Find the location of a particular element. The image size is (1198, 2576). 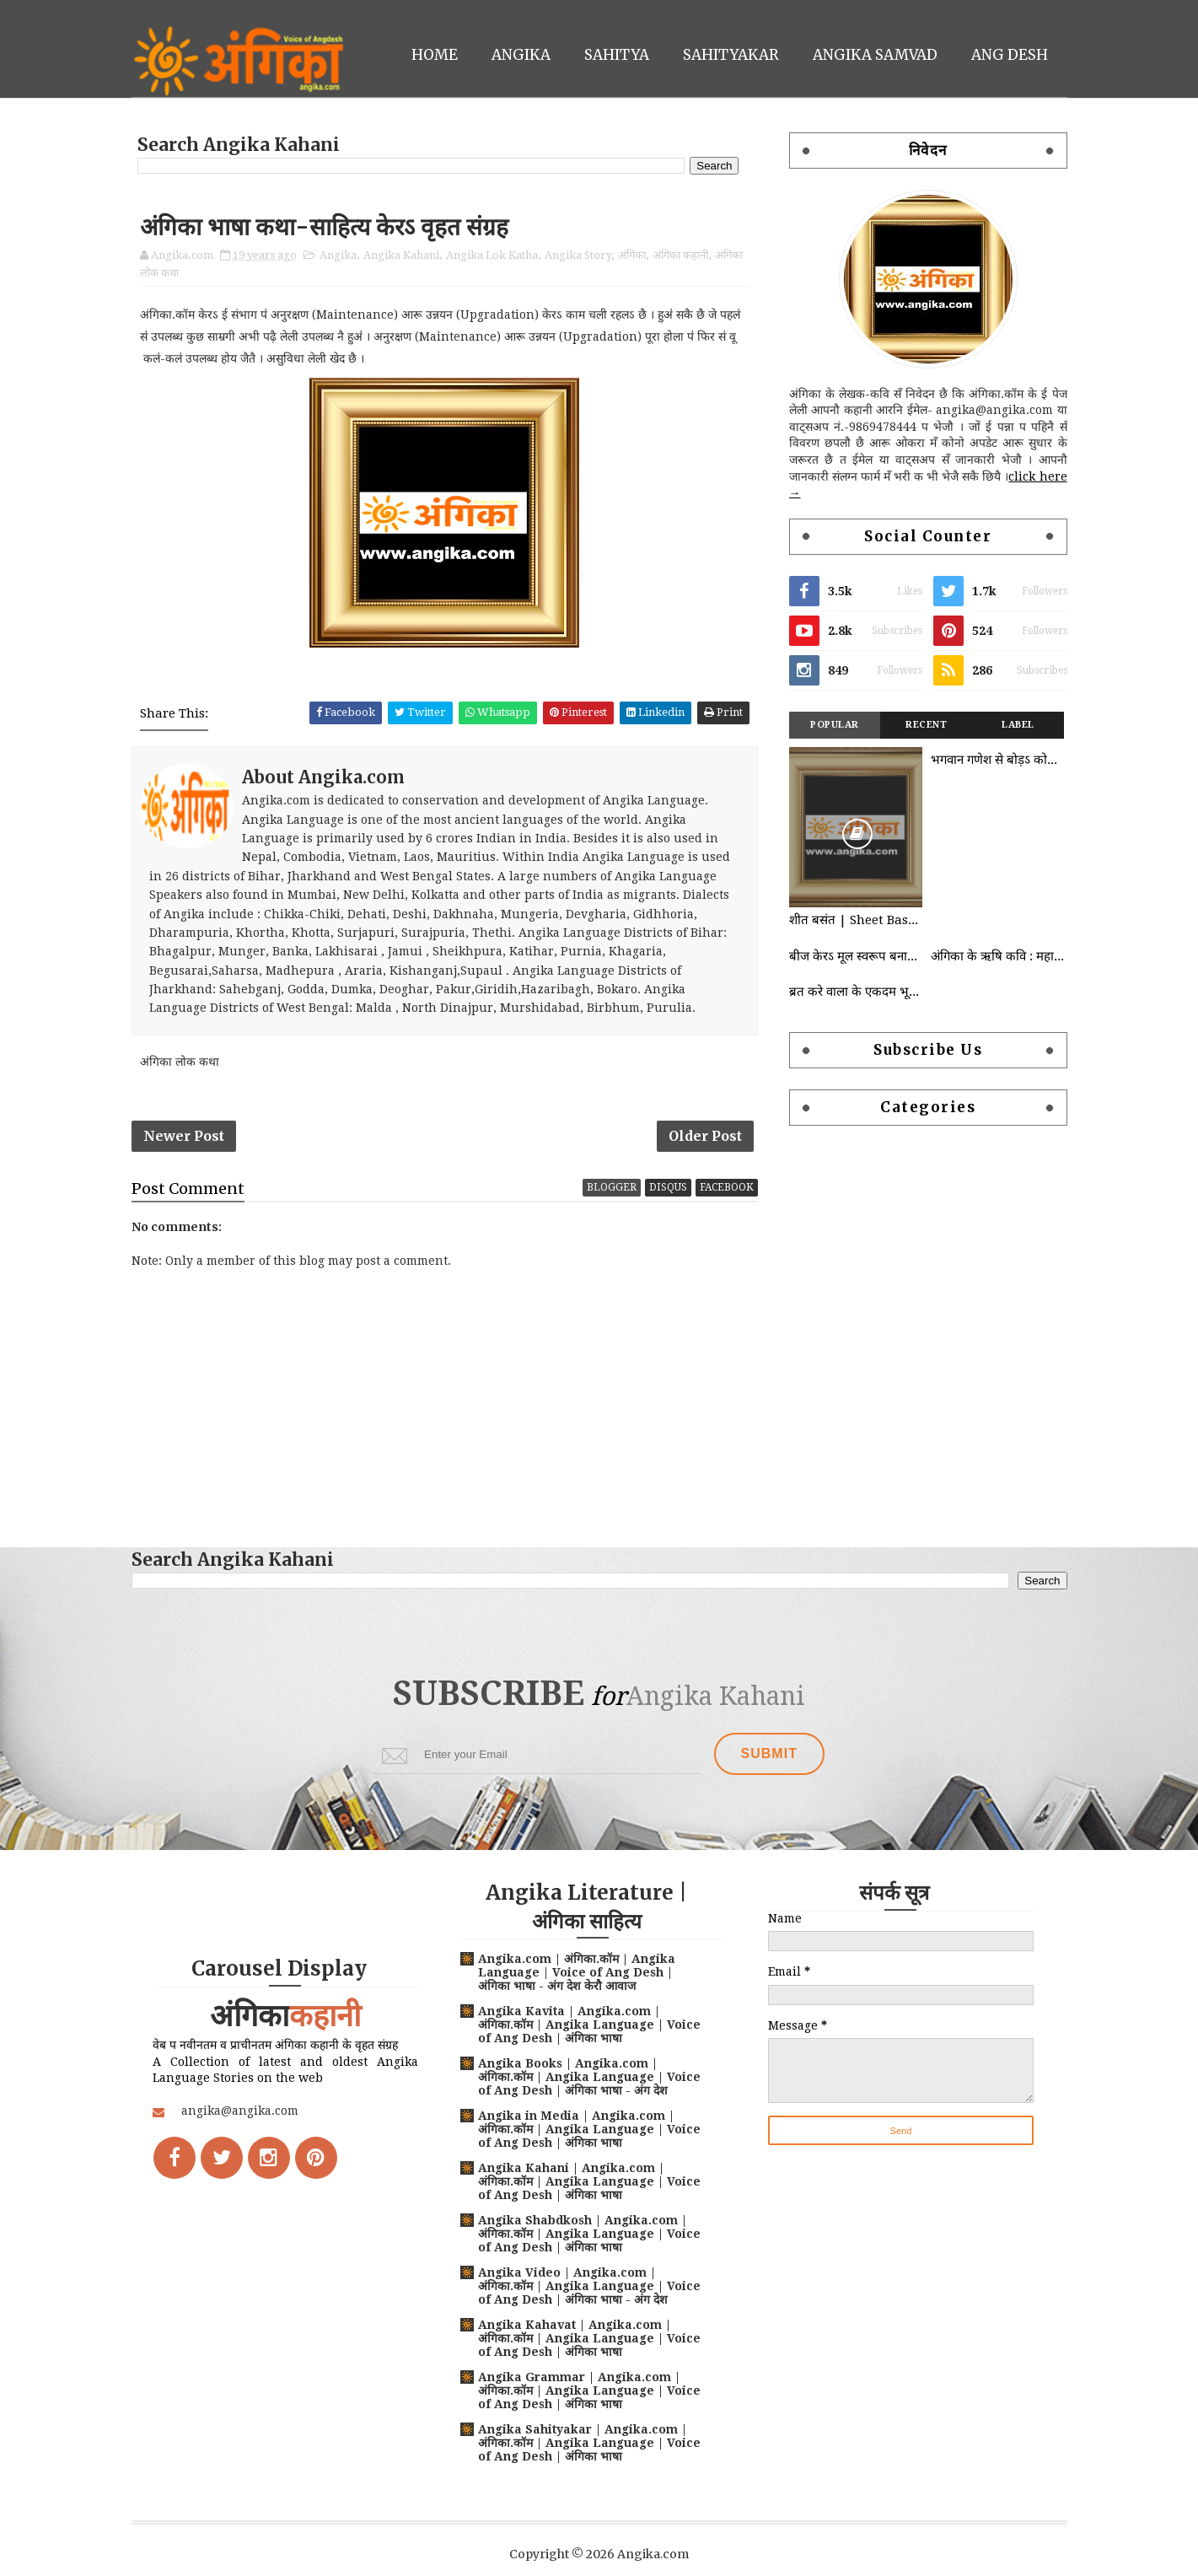

अंगिका कहानी is located at coordinates (680, 255).